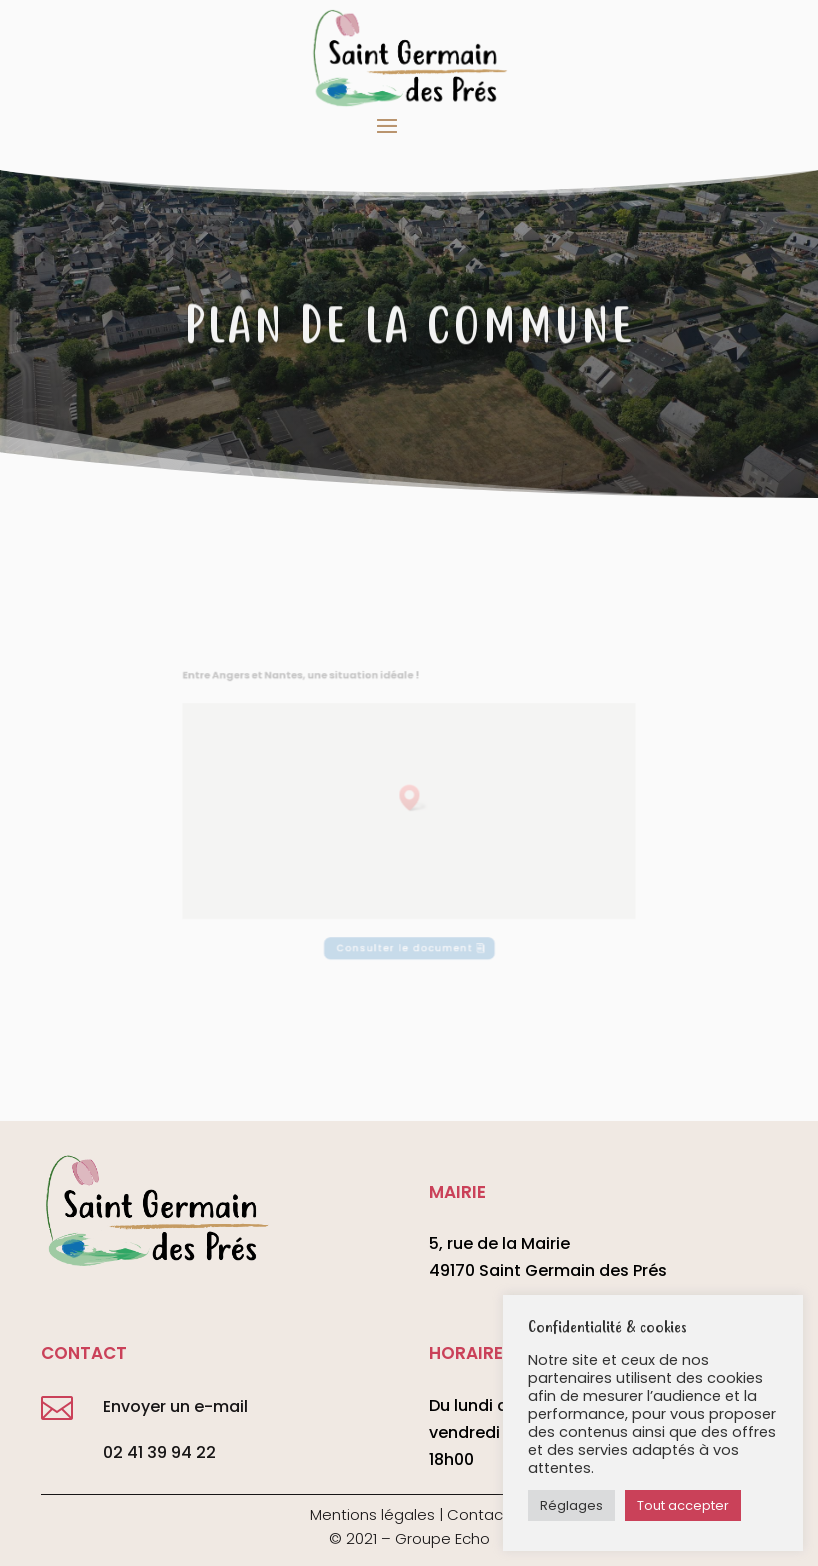 Image resolution: width=818 pixels, height=1566 pixels. Describe the element at coordinates (405, 927) in the screenshot. I see `Consulter le document` at that location.